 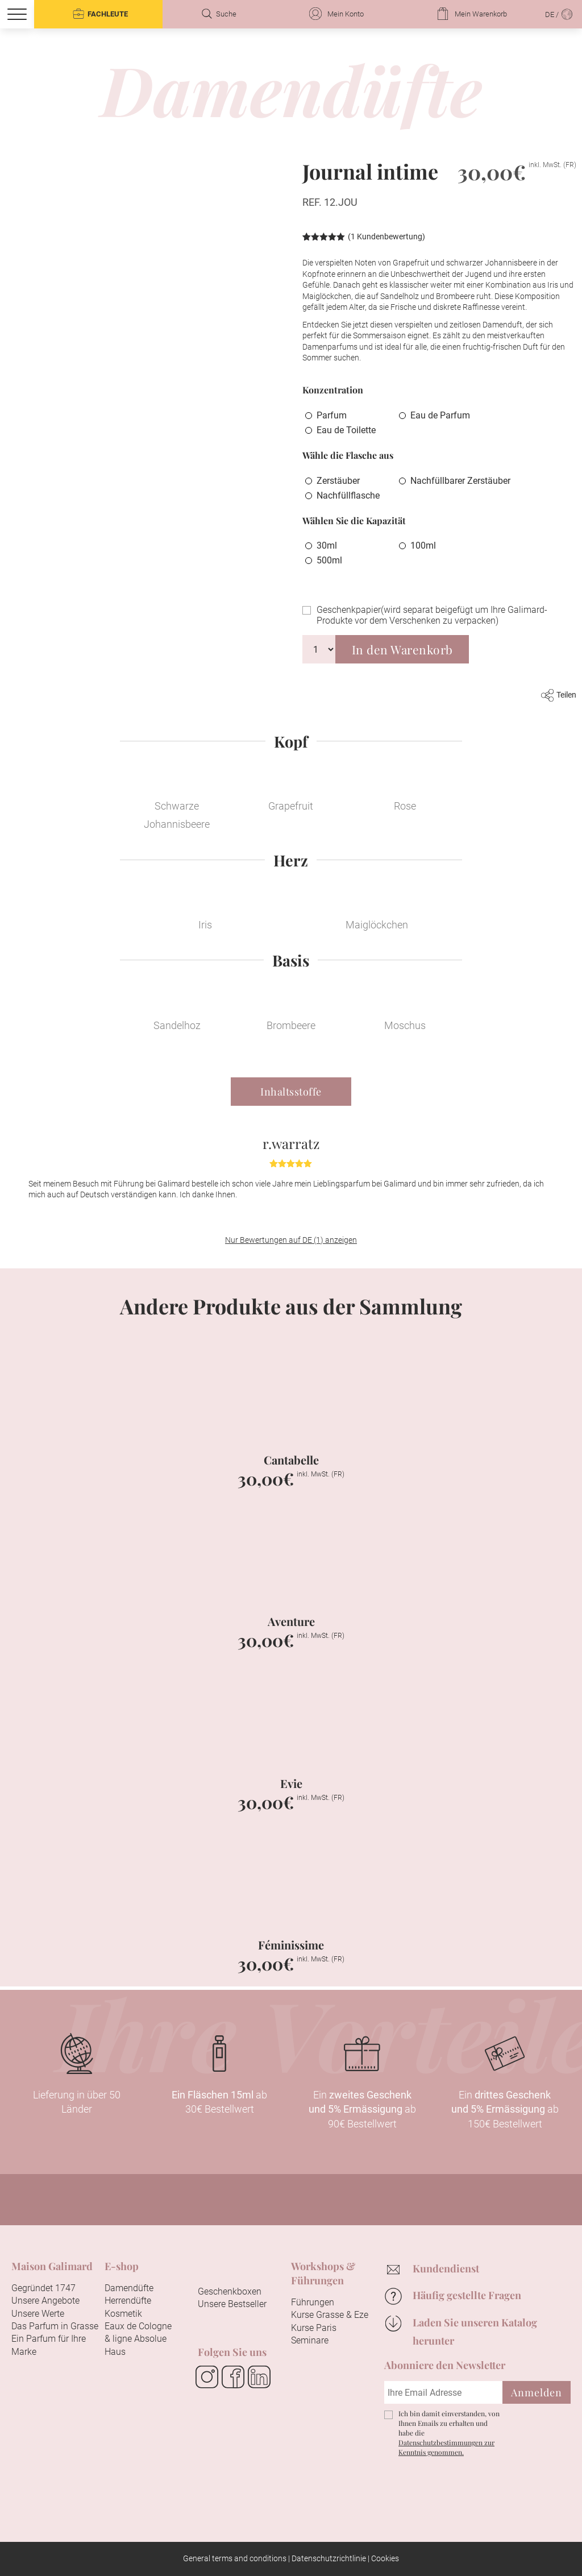 I want to click on Häufig gestellte Fragen, so click(x=467, y=2295).